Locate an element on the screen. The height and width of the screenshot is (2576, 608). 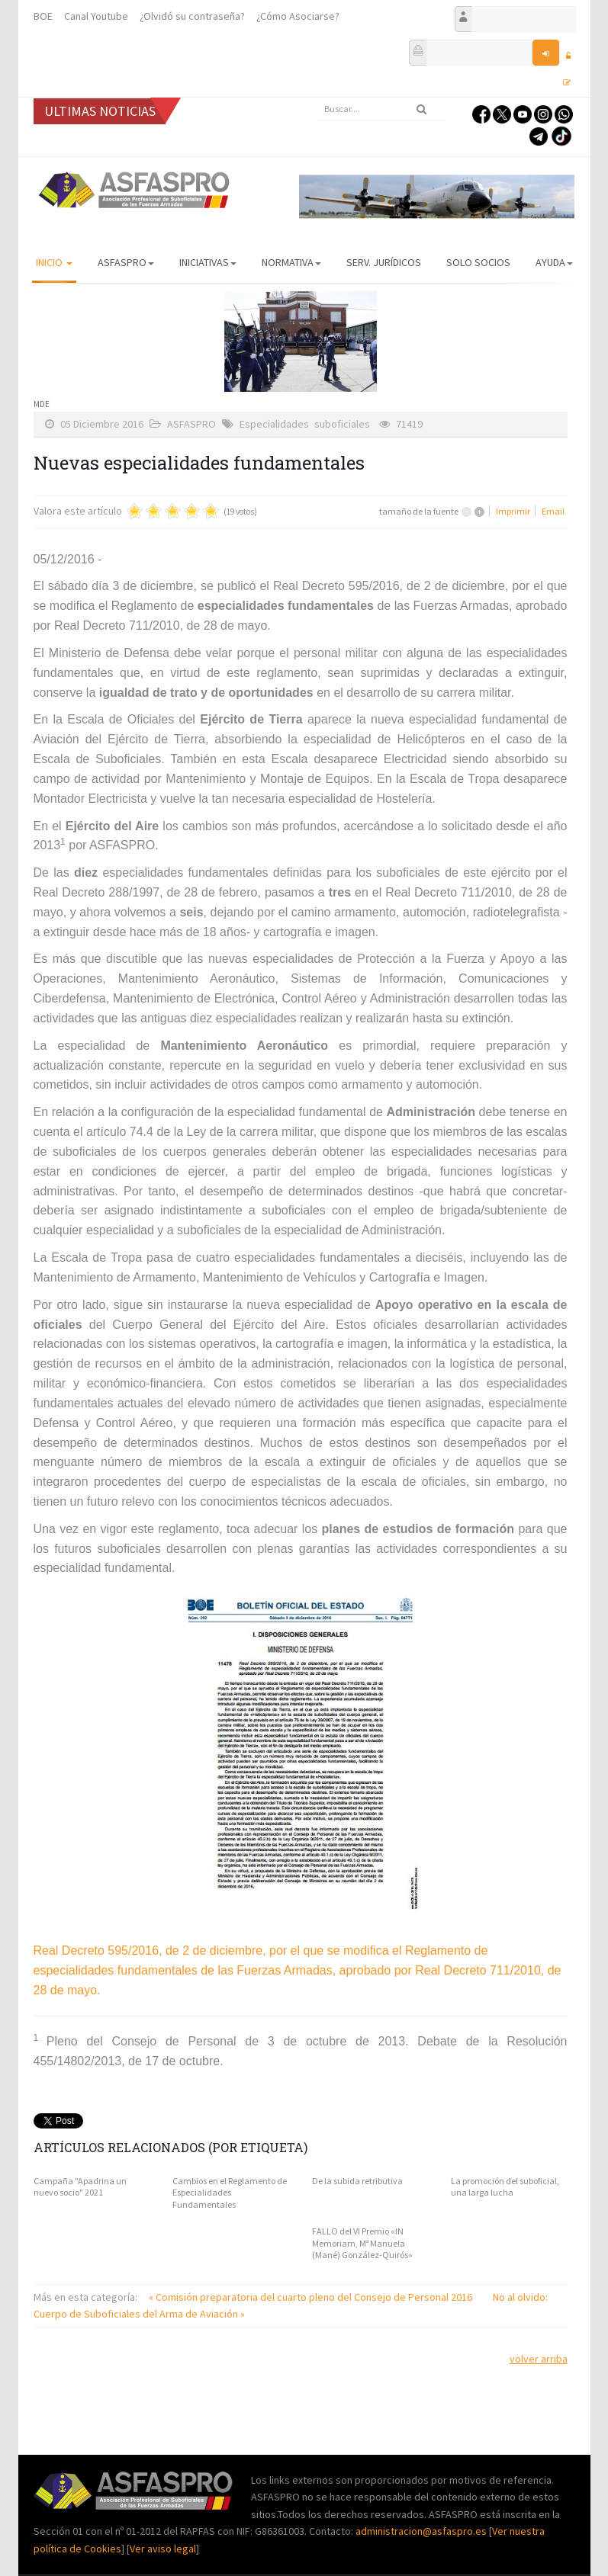
Especialidades is located at coordinates (274, 424).